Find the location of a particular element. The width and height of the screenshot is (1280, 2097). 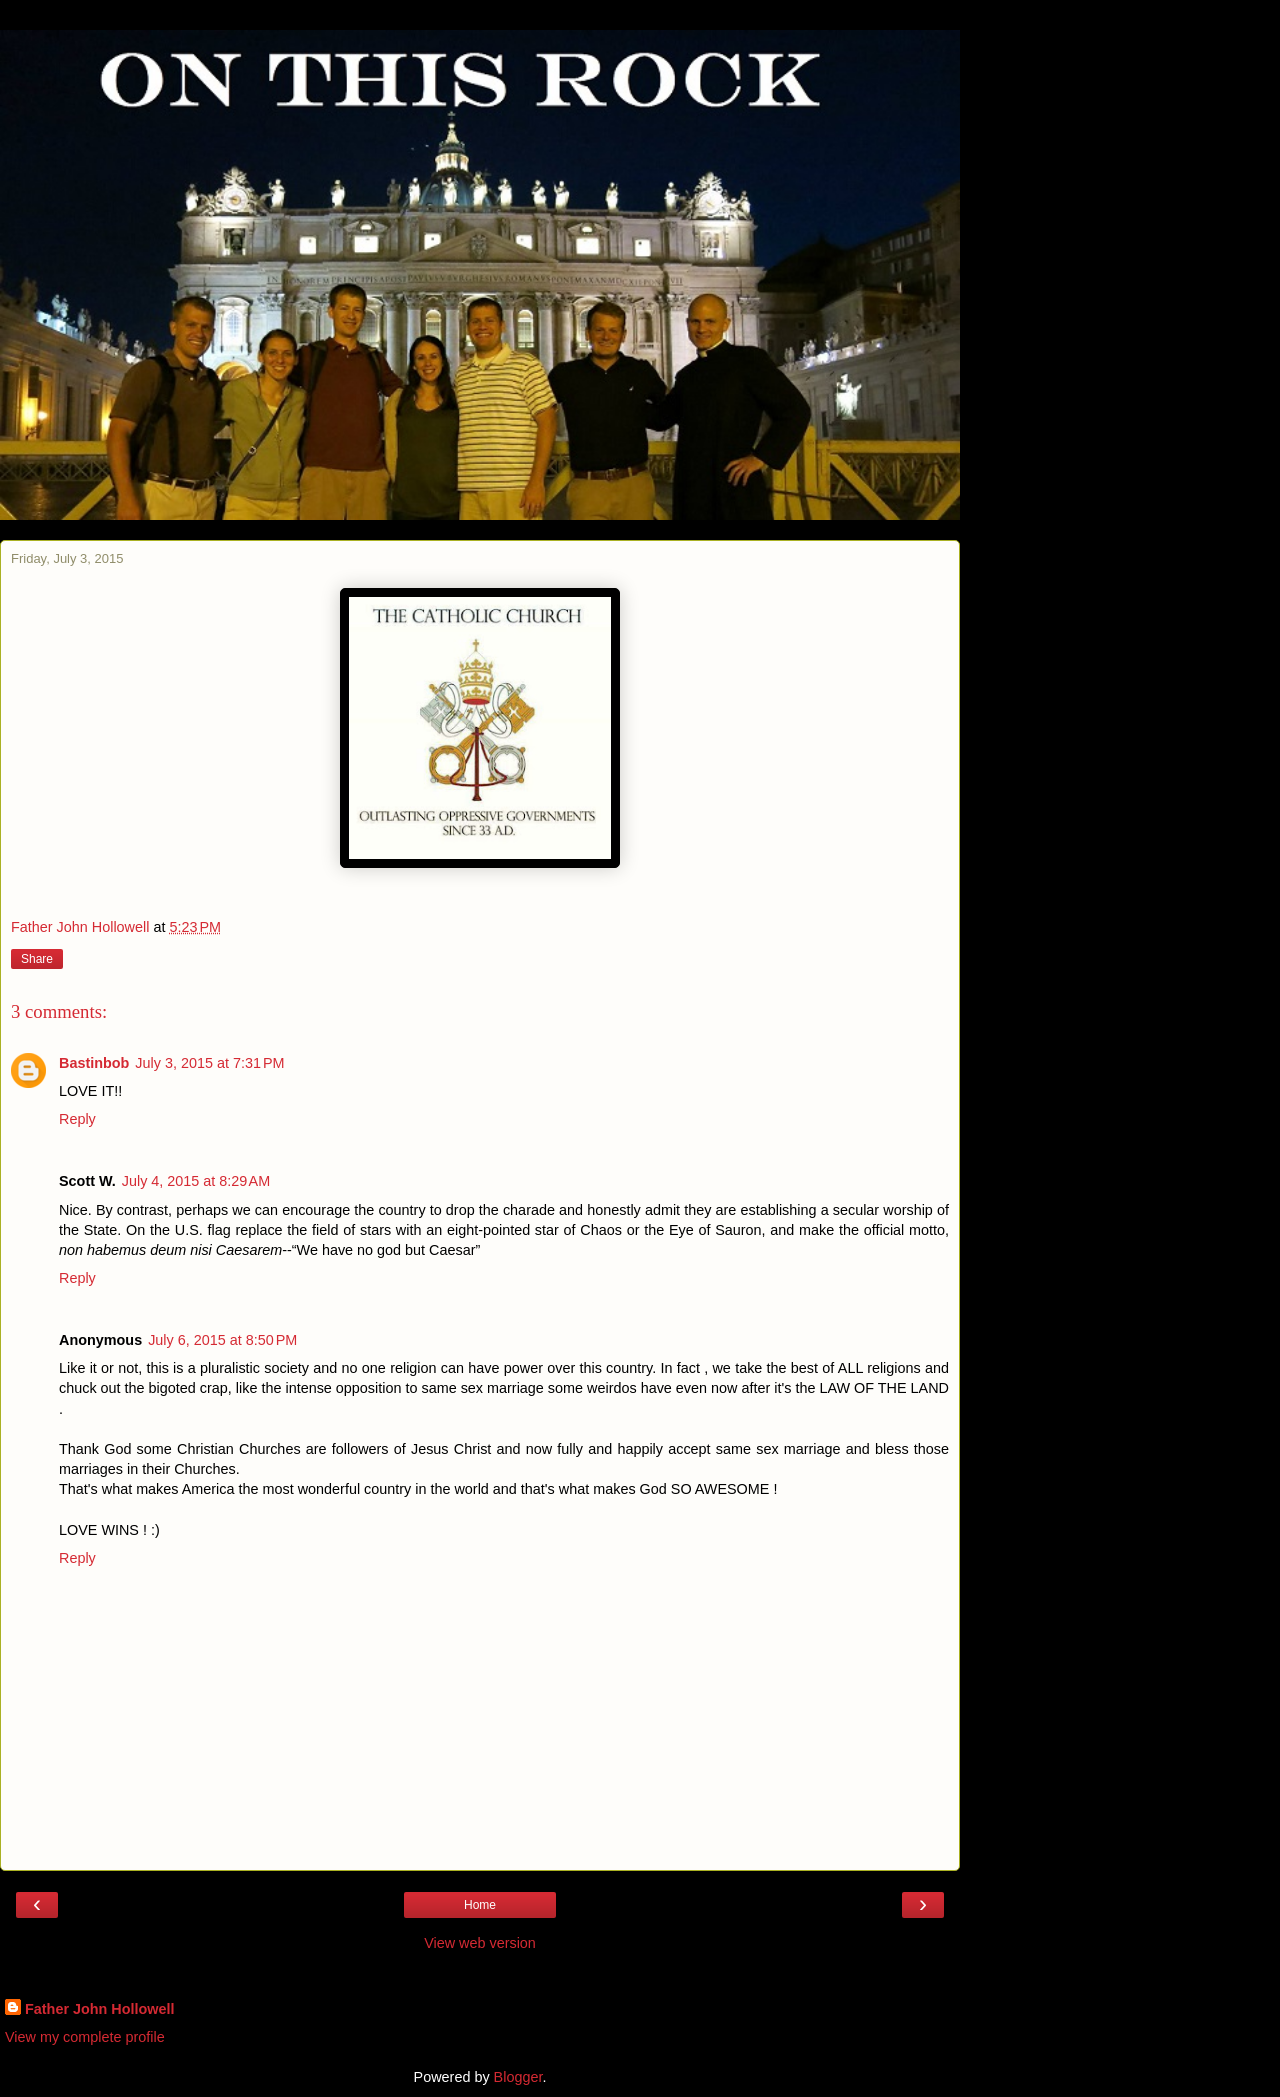

Reply is located at coordinates (77, 1119).